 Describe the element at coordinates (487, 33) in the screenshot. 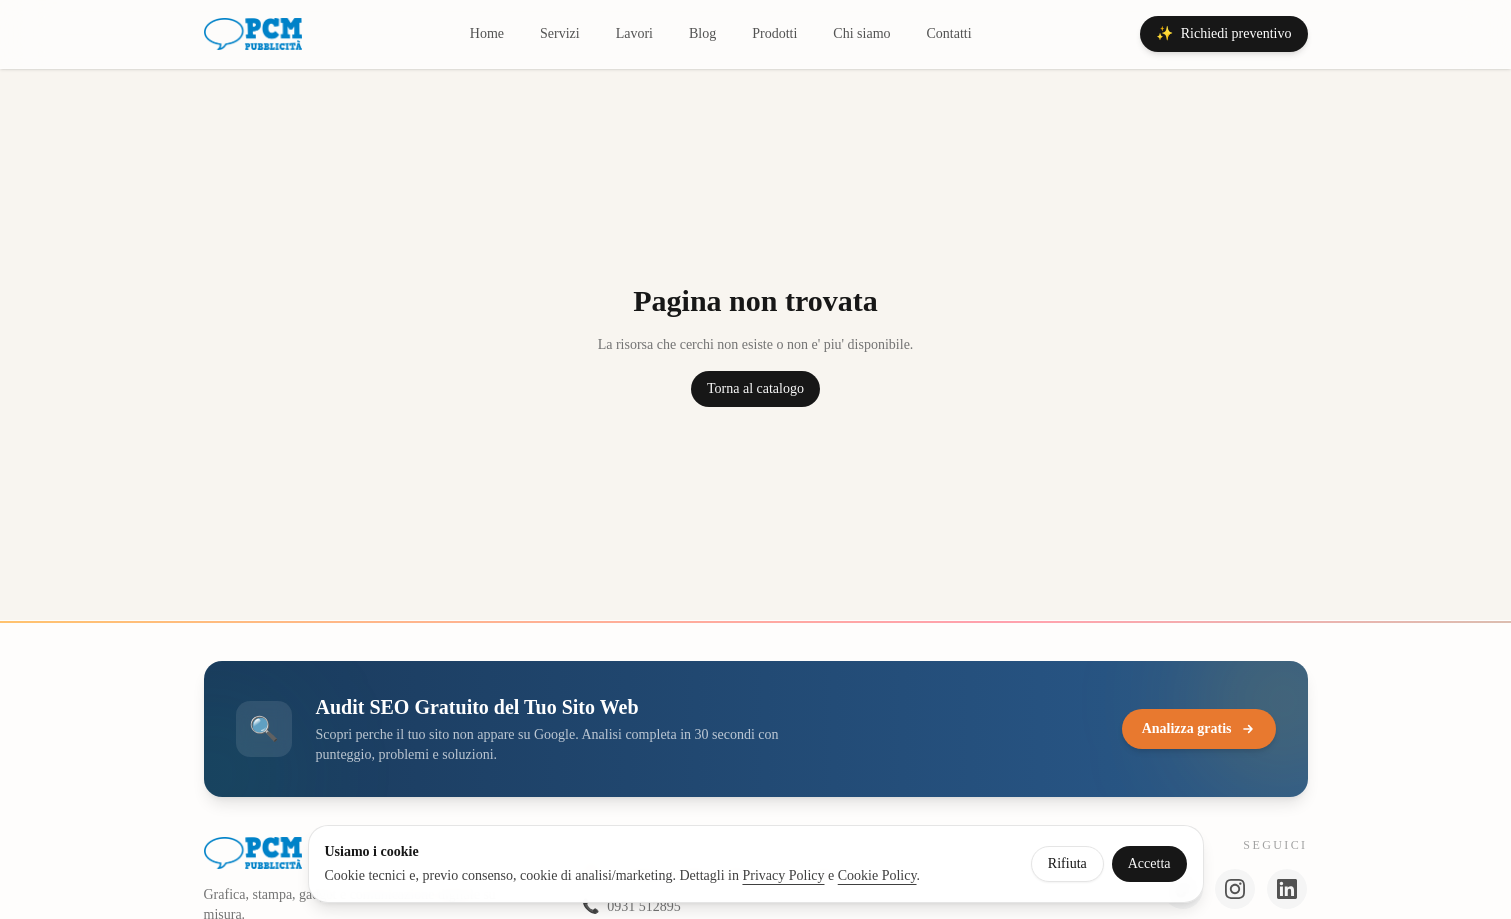

I see `Home` at that location.